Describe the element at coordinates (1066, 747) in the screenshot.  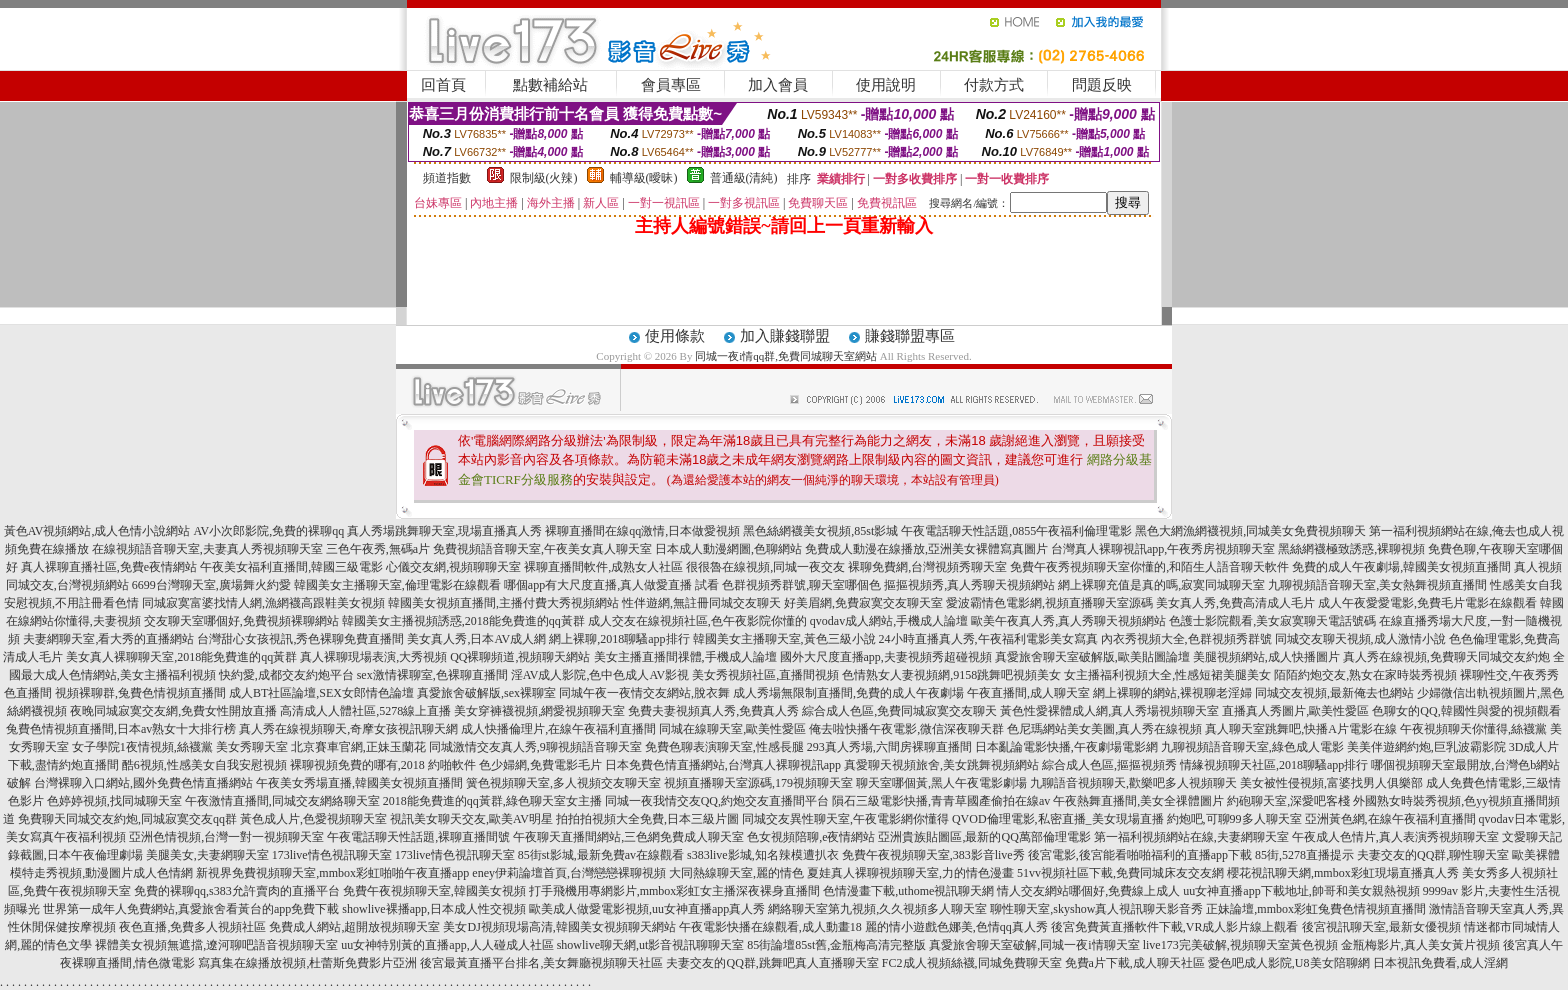
I see `日本亂論電影快播,午夜劇場電影網` at that location.